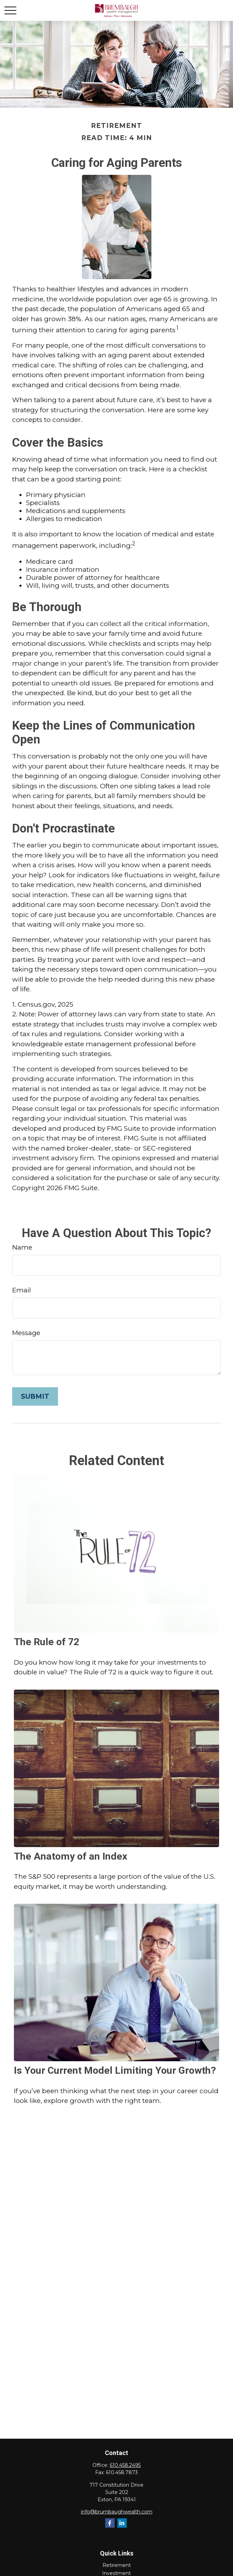 Image resolution: width=233 pixels, height=2576 pixels. I want to click on info@brumbaughwealth.com, so click(116, 2512).